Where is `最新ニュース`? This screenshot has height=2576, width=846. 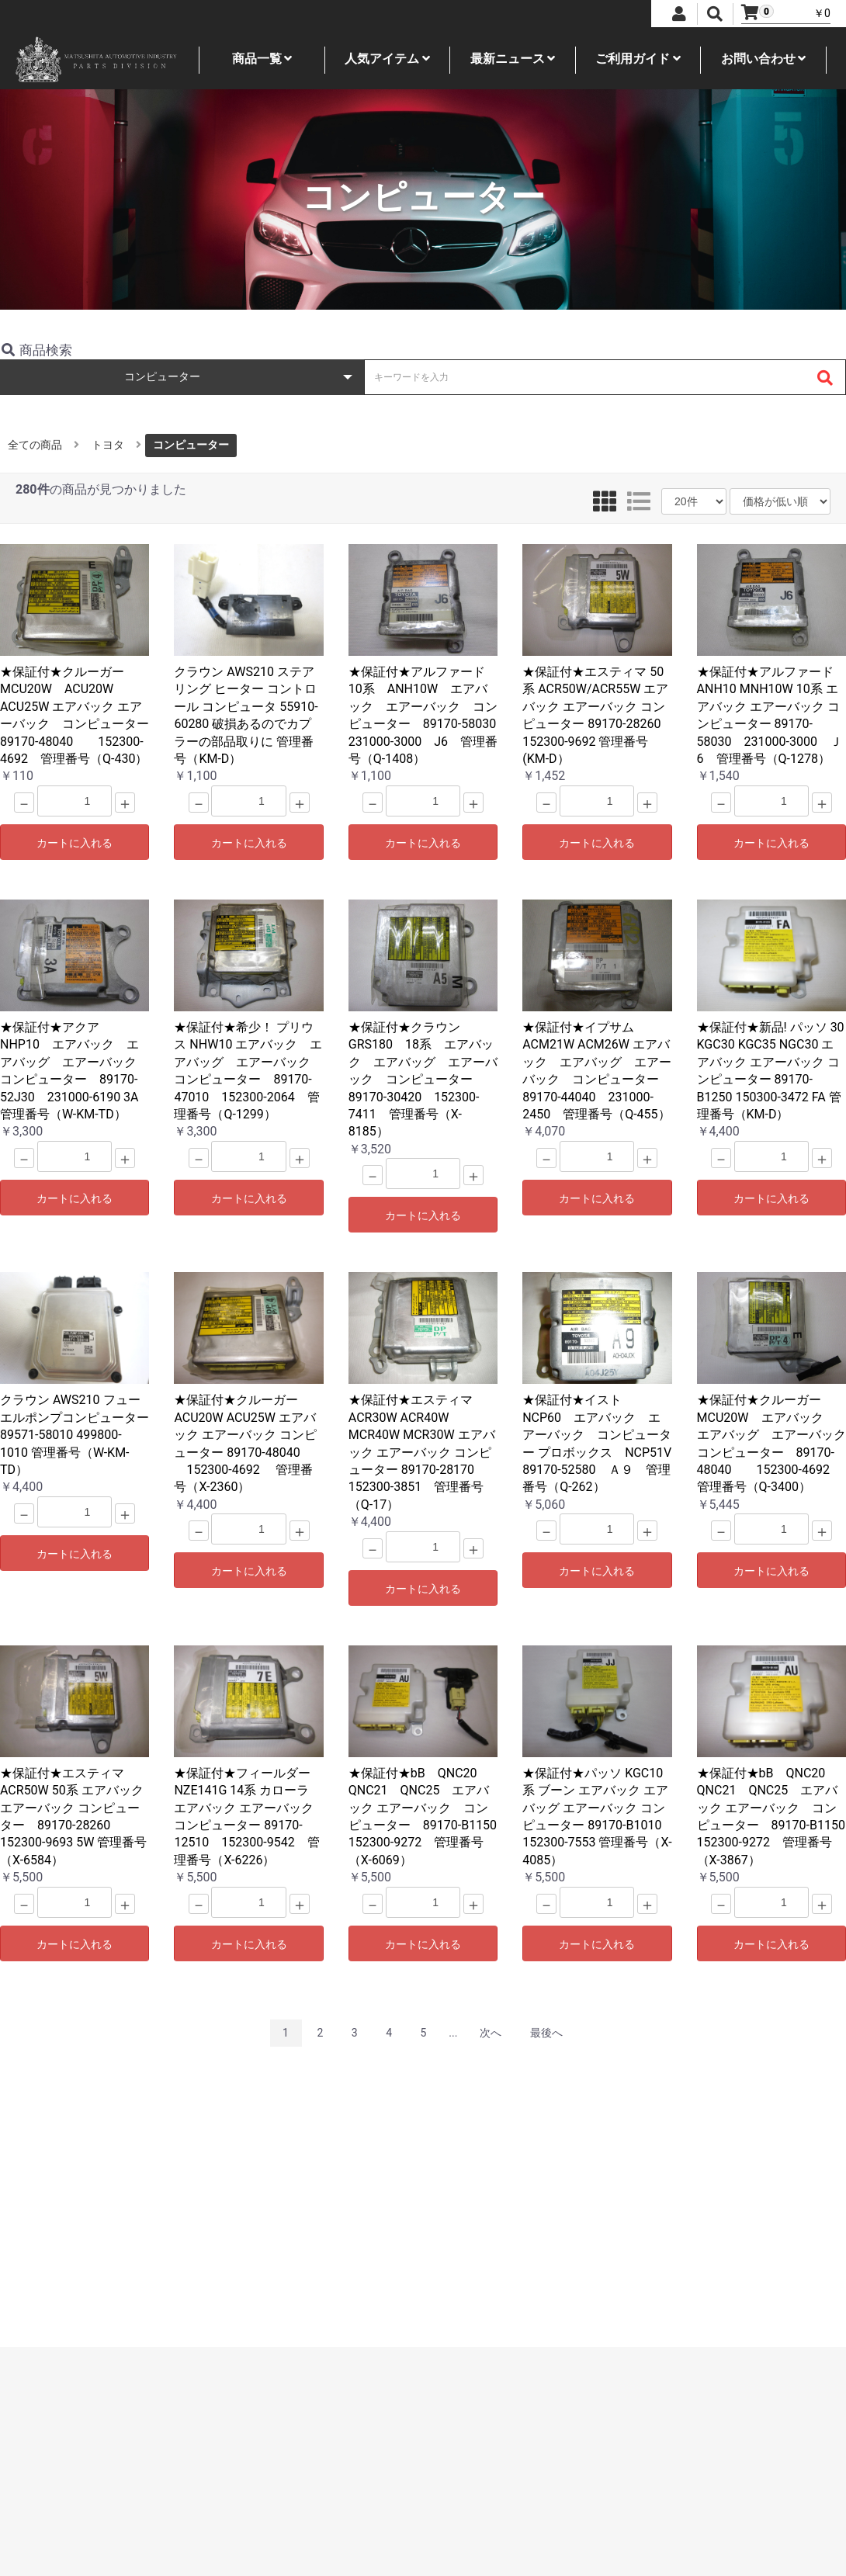 最新ニュース is located at coordinates (513, 58).